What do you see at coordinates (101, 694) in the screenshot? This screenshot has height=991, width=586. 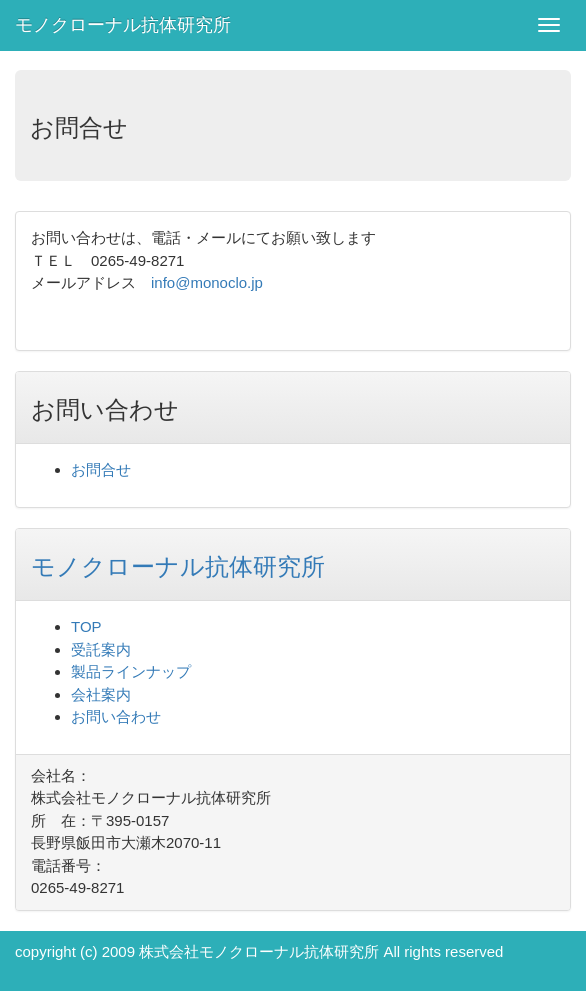 I see `会社案内` at bounding box center [101, 694].